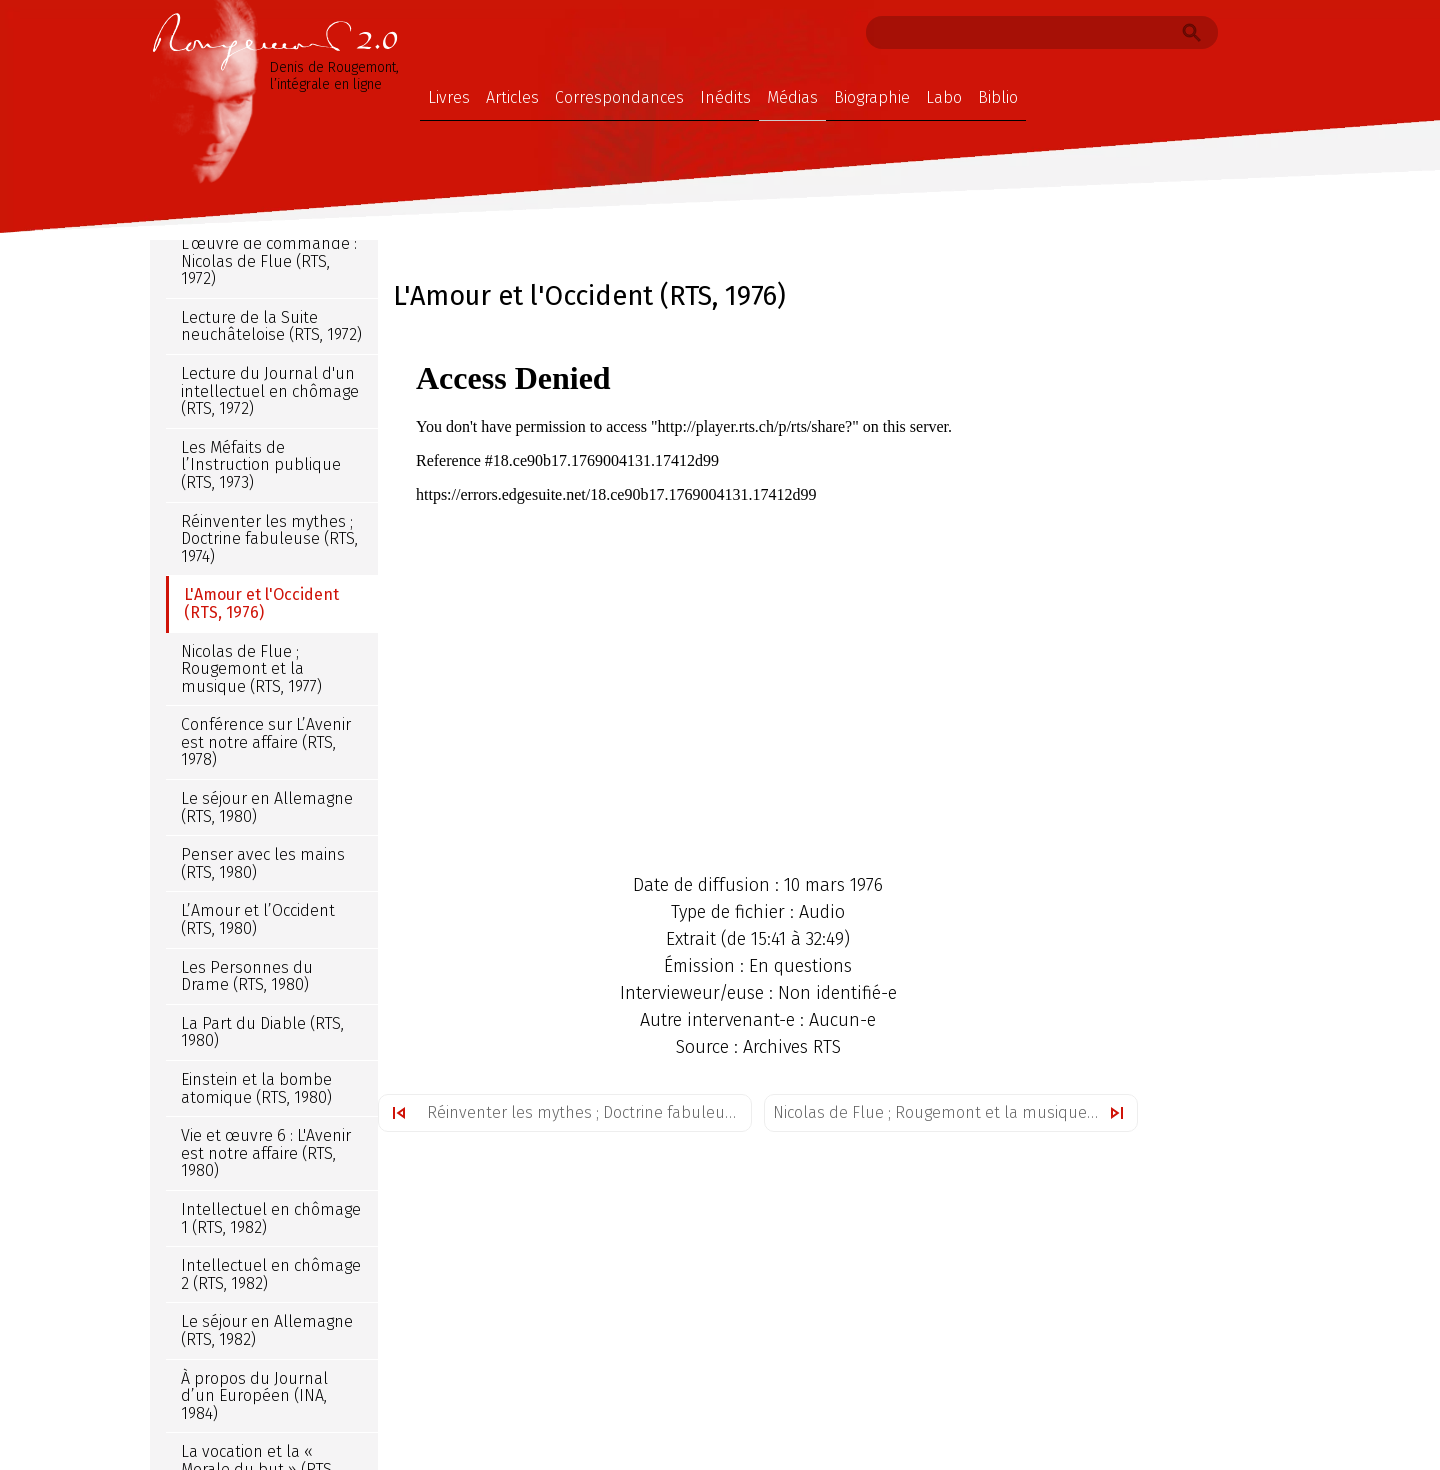 This screenshot has height=1470, width=1440. What do you see at coordinates (589, 1112) in the screenshot?
I see `Réinventer les mythes ; Doctrine fabuleuse (RTS, 1974)` at bounding box center [589, 1112].